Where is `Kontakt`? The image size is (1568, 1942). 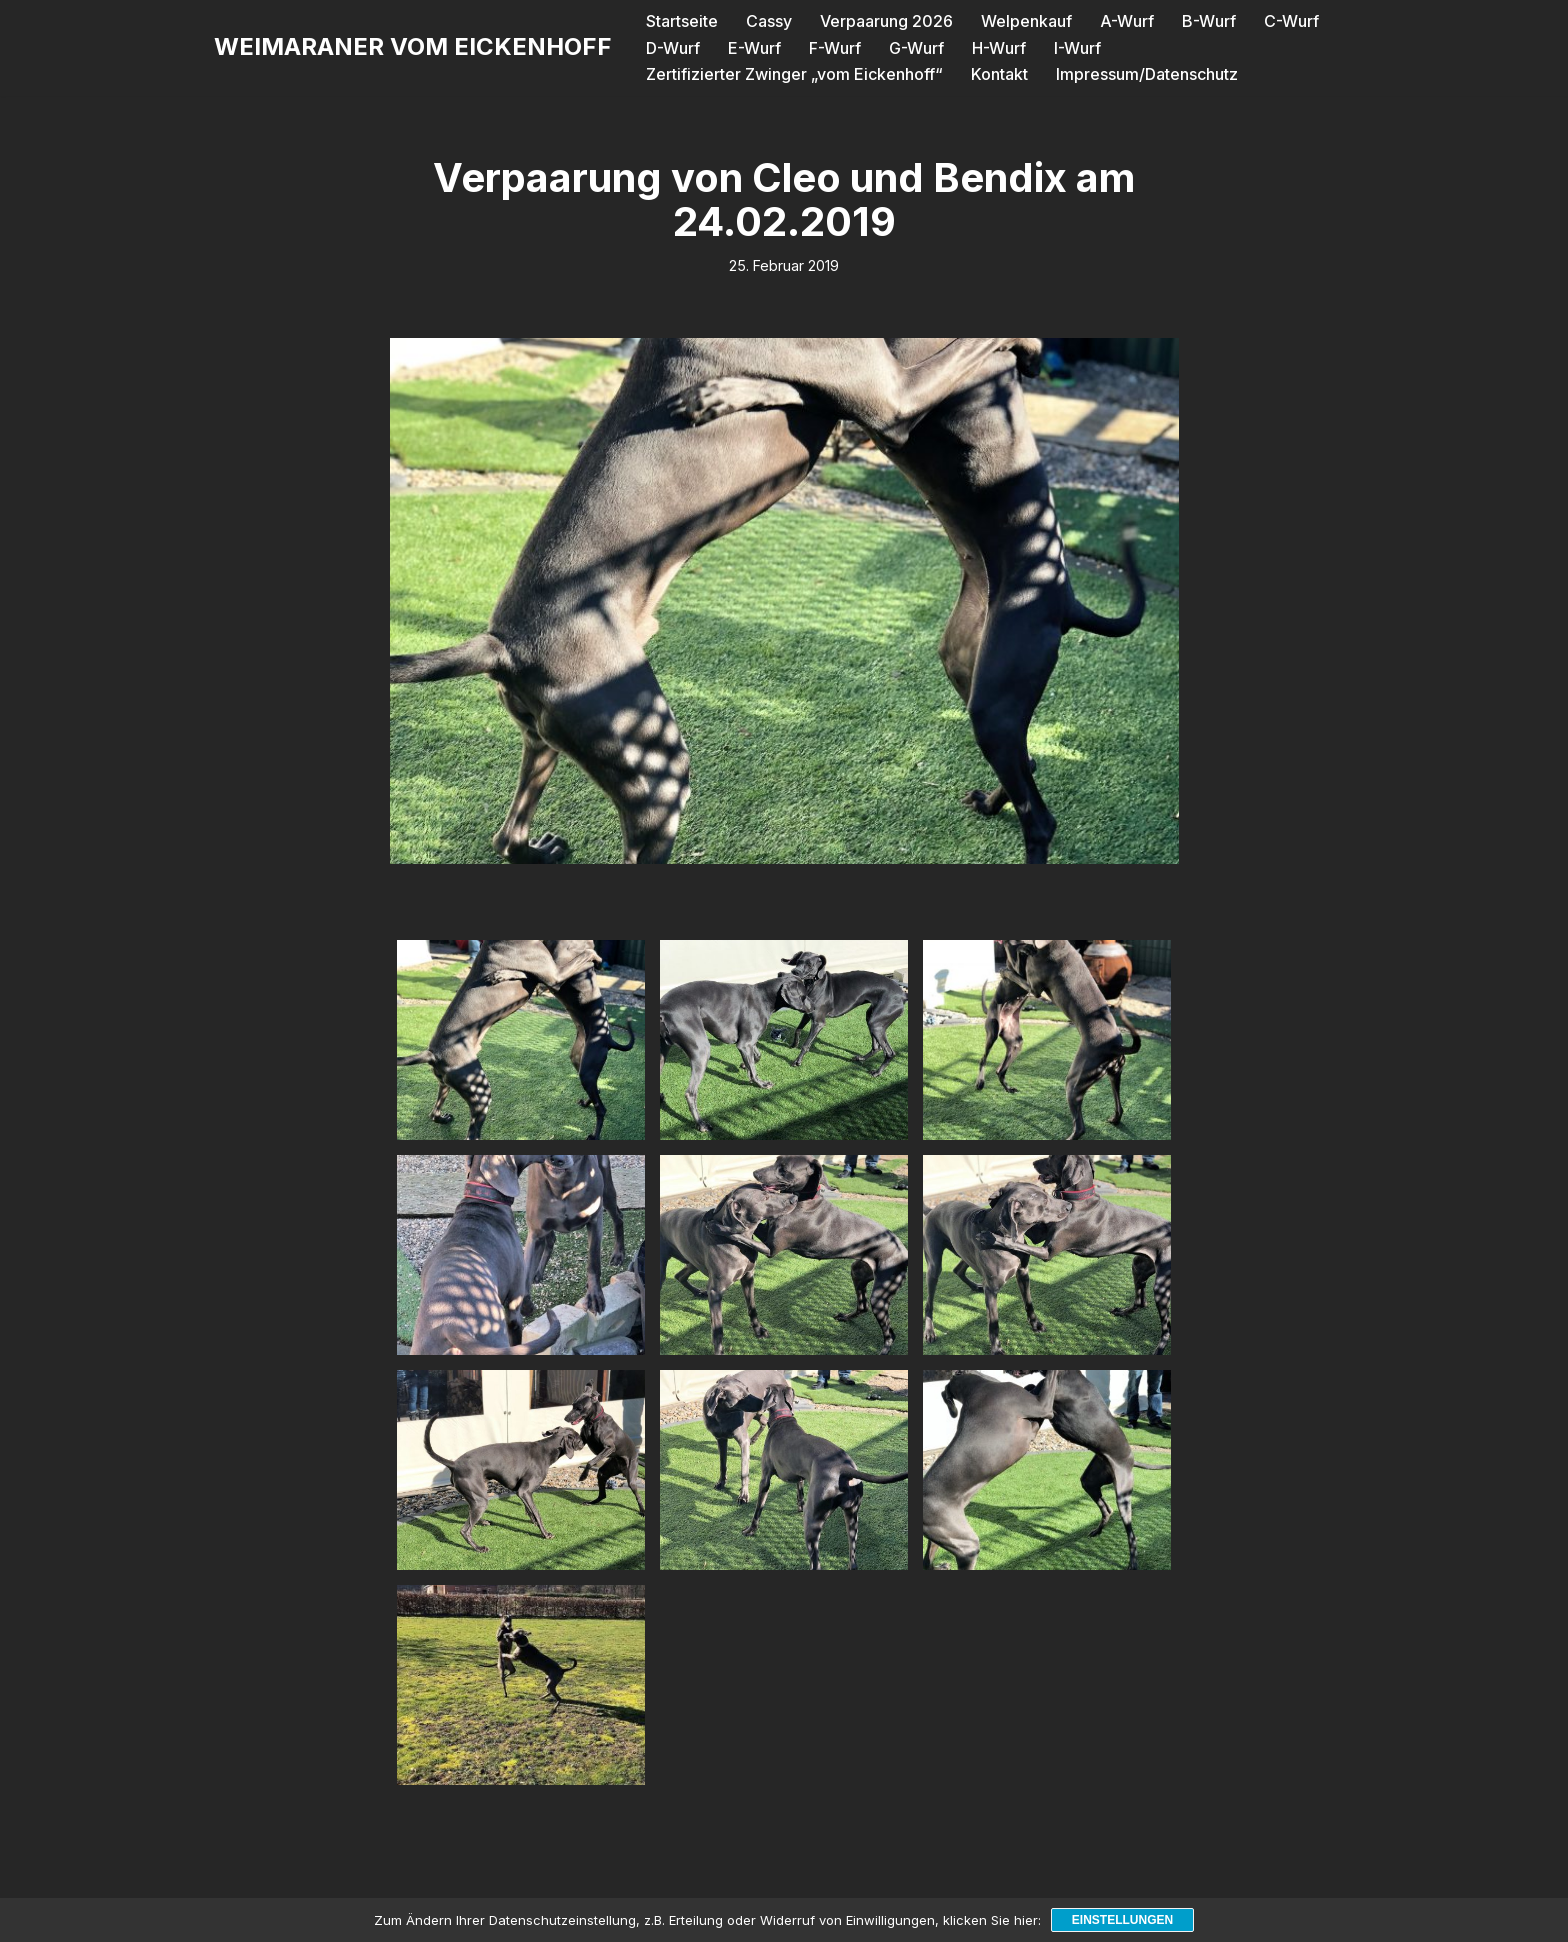 Kontakt is located at coordinates (999, 74).